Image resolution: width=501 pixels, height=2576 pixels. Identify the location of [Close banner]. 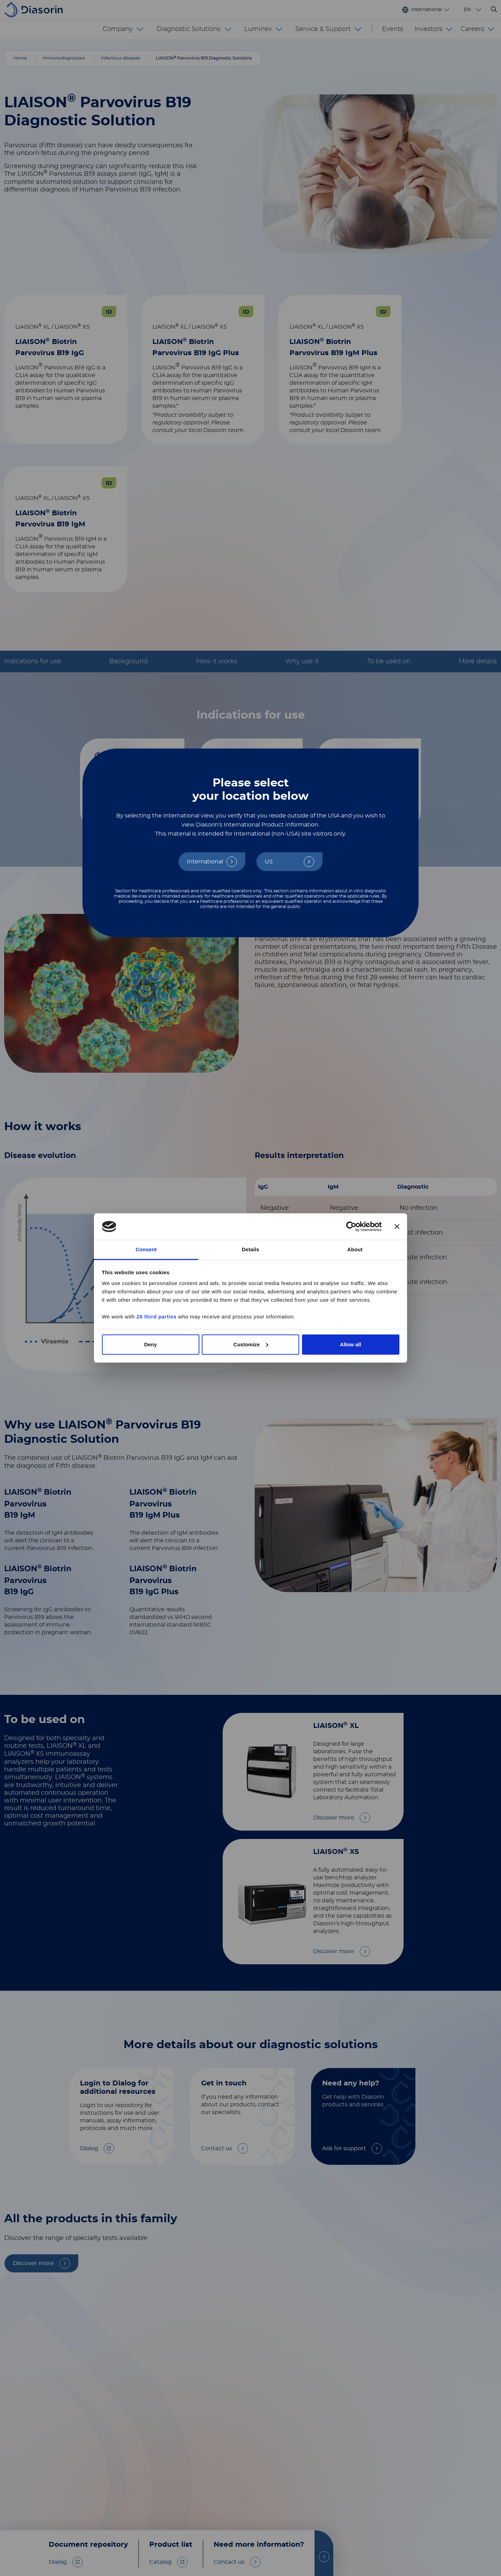
(397, 1226).